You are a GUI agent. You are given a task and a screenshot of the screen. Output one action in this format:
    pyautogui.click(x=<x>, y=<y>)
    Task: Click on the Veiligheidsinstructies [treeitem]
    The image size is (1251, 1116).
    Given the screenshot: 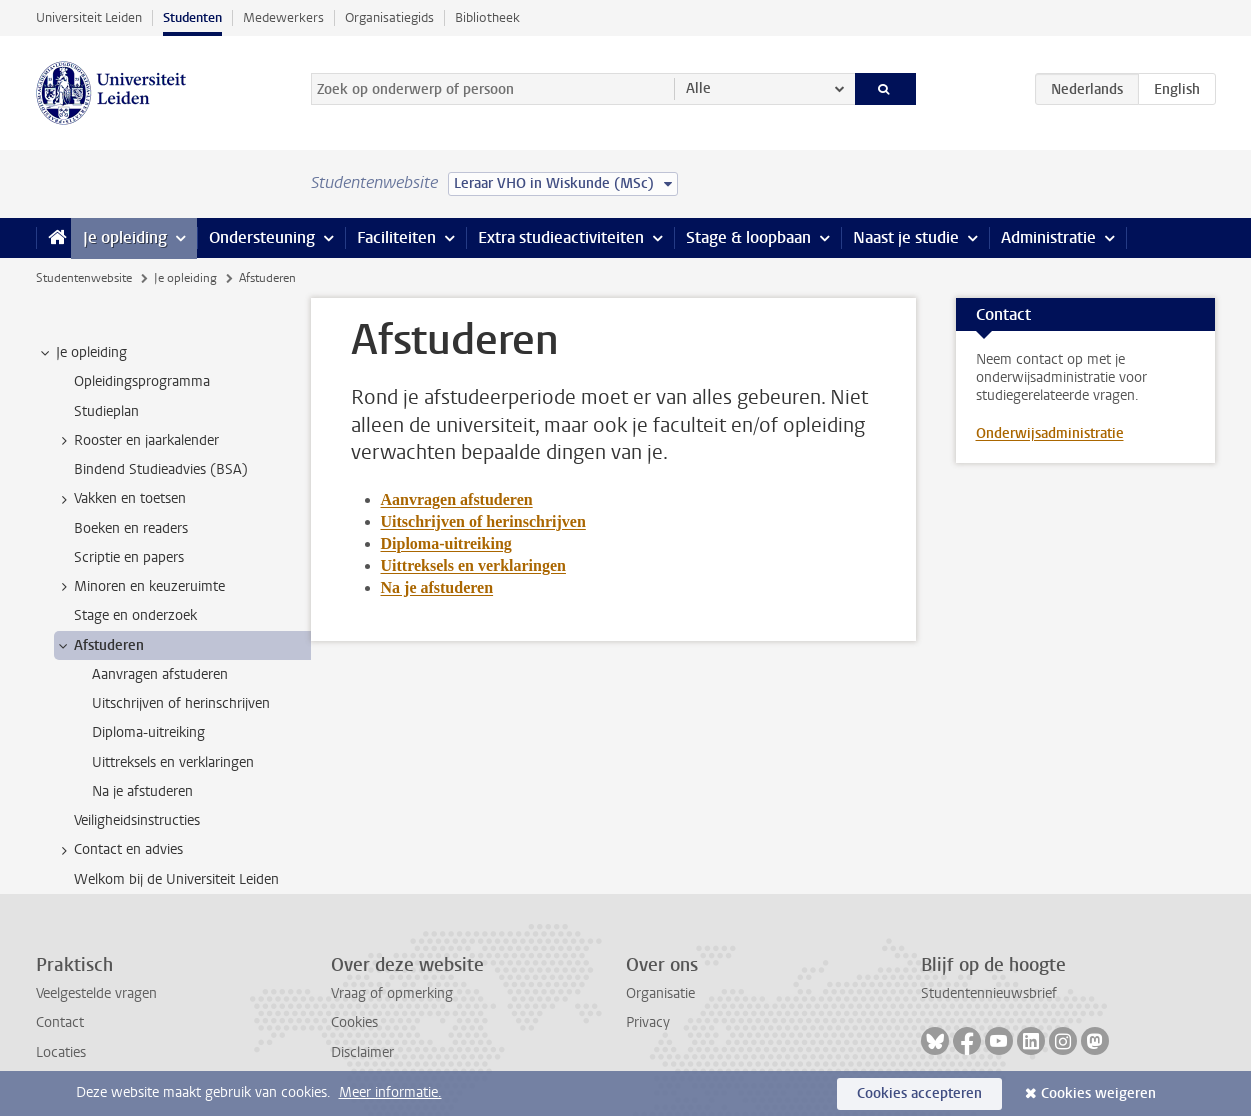 What is the action you would take?
    pyautogui.click(x=137, y=820)
    